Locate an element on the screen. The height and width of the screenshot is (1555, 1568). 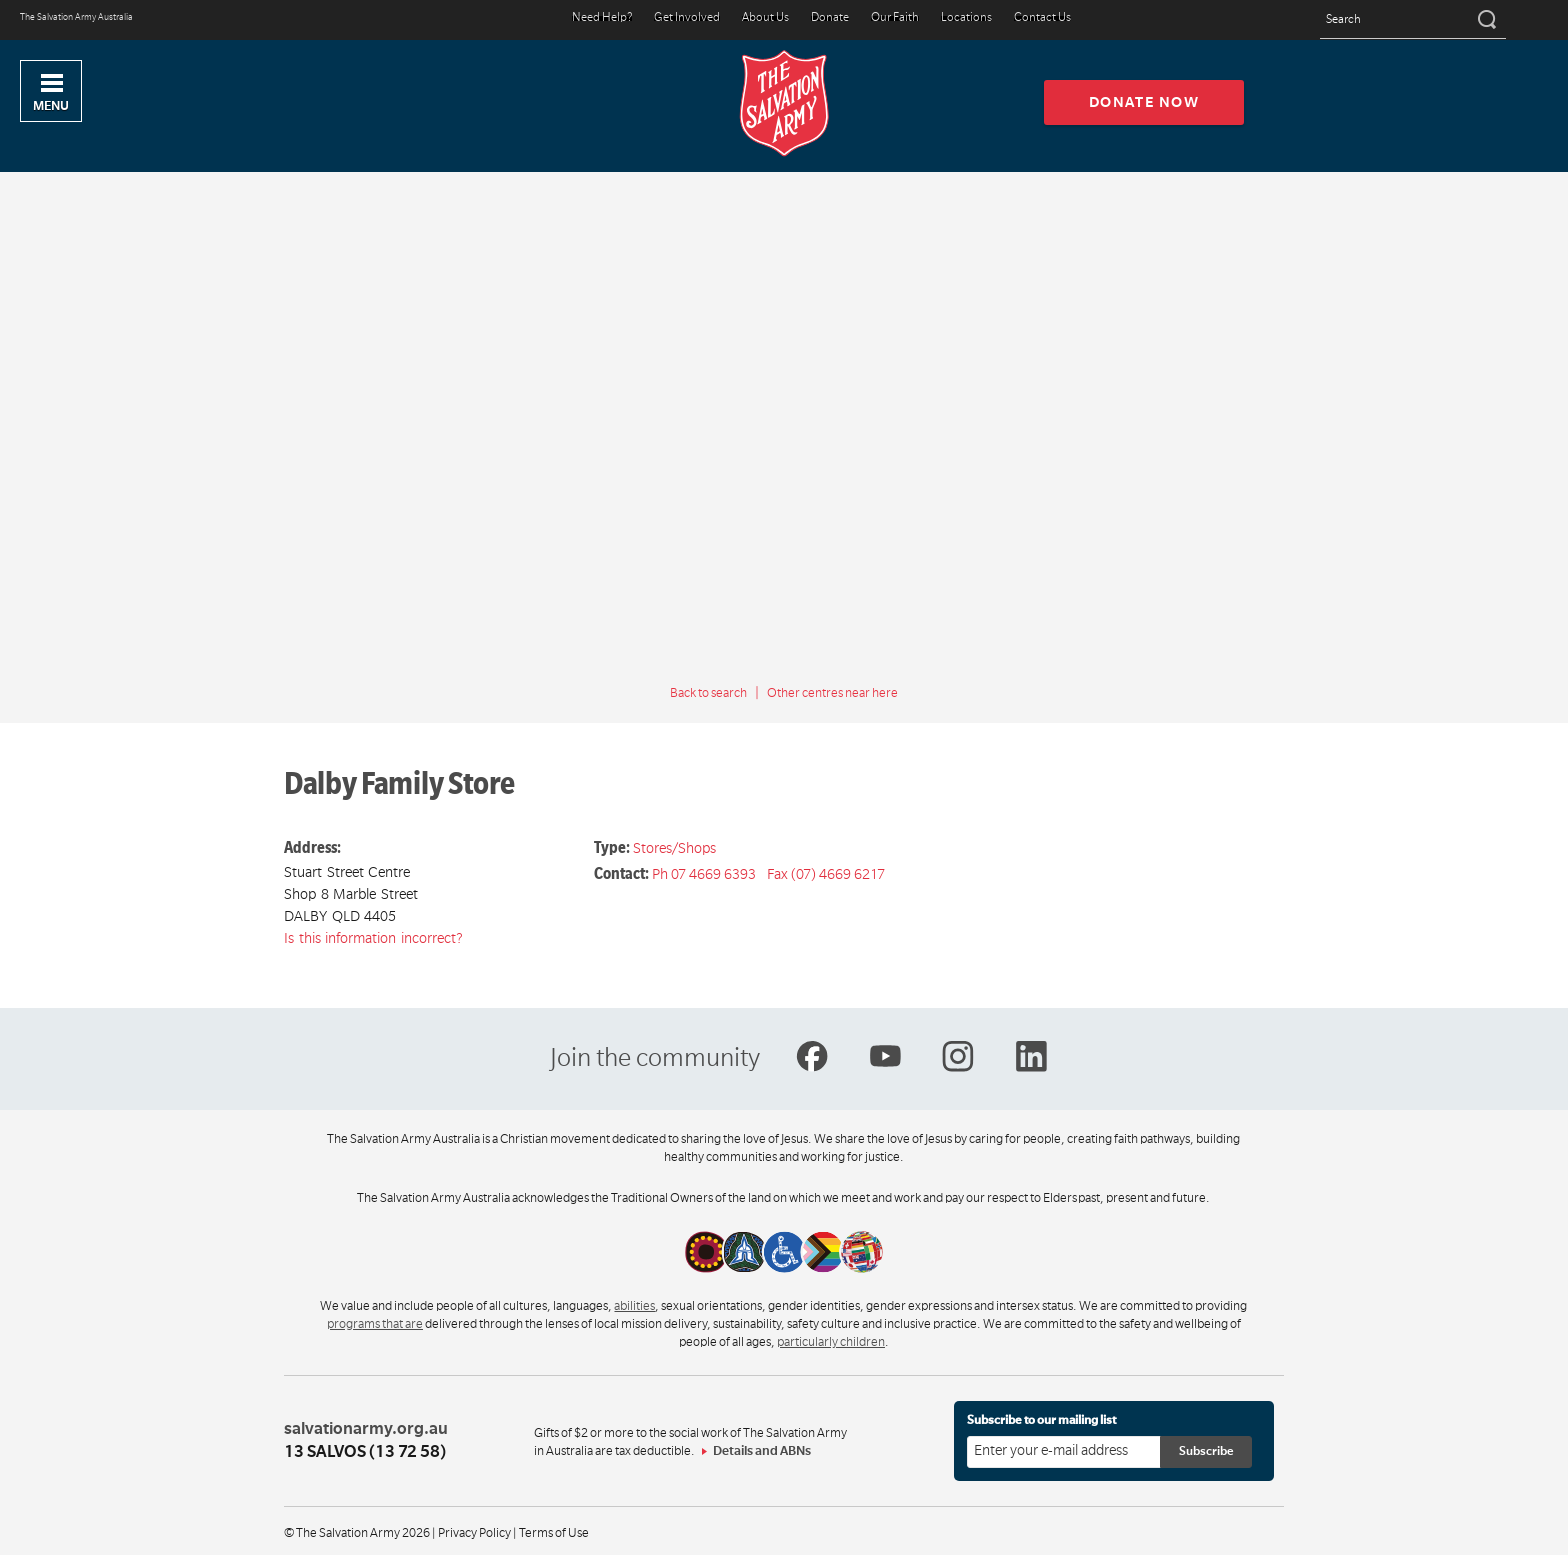
Donate now is located at coordinates (1144, 102).